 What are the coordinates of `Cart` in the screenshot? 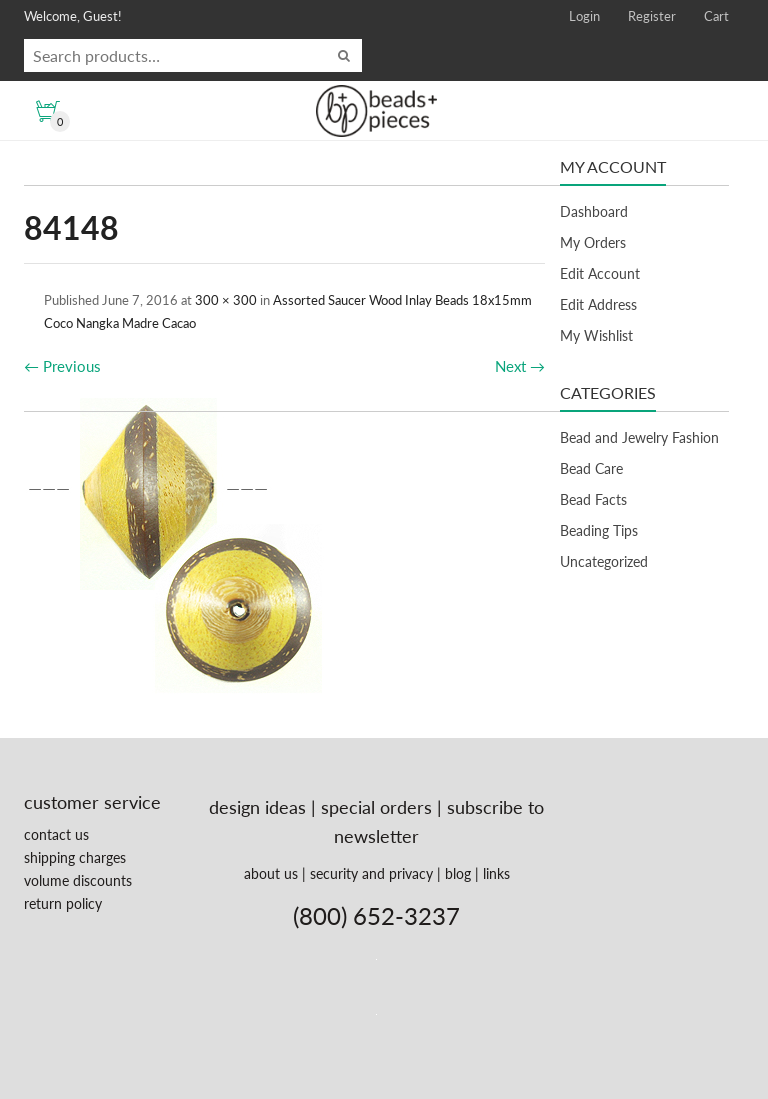 It's located at (716, 16).